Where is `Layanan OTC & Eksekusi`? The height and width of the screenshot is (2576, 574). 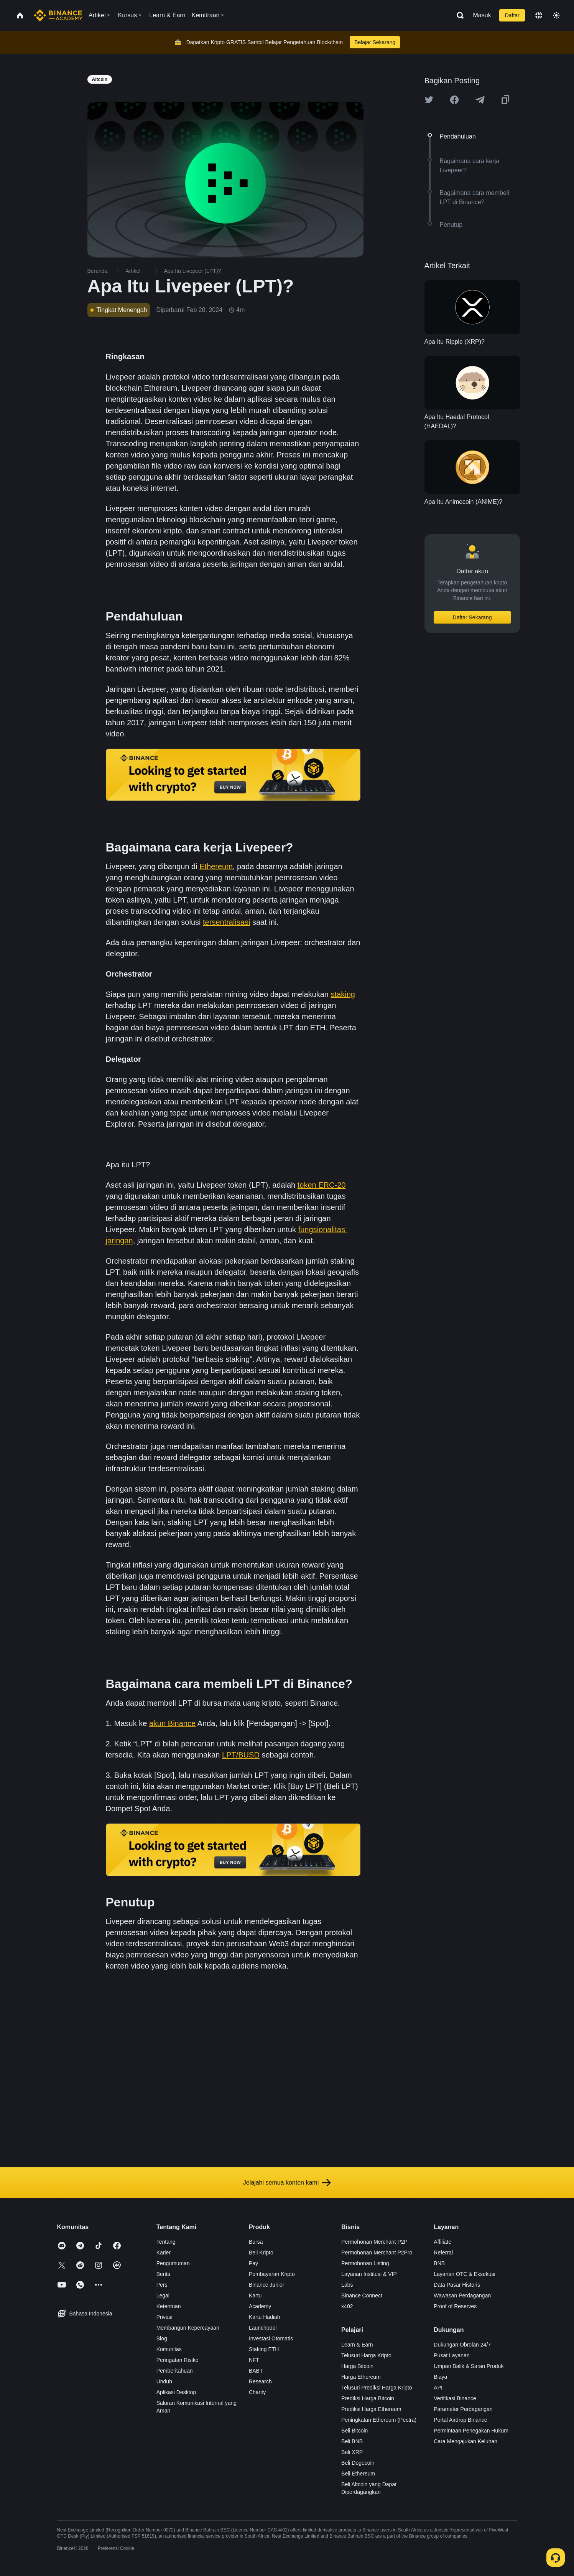
Layanan OTC & Eksekusi is located at coordinates (464, 2274).